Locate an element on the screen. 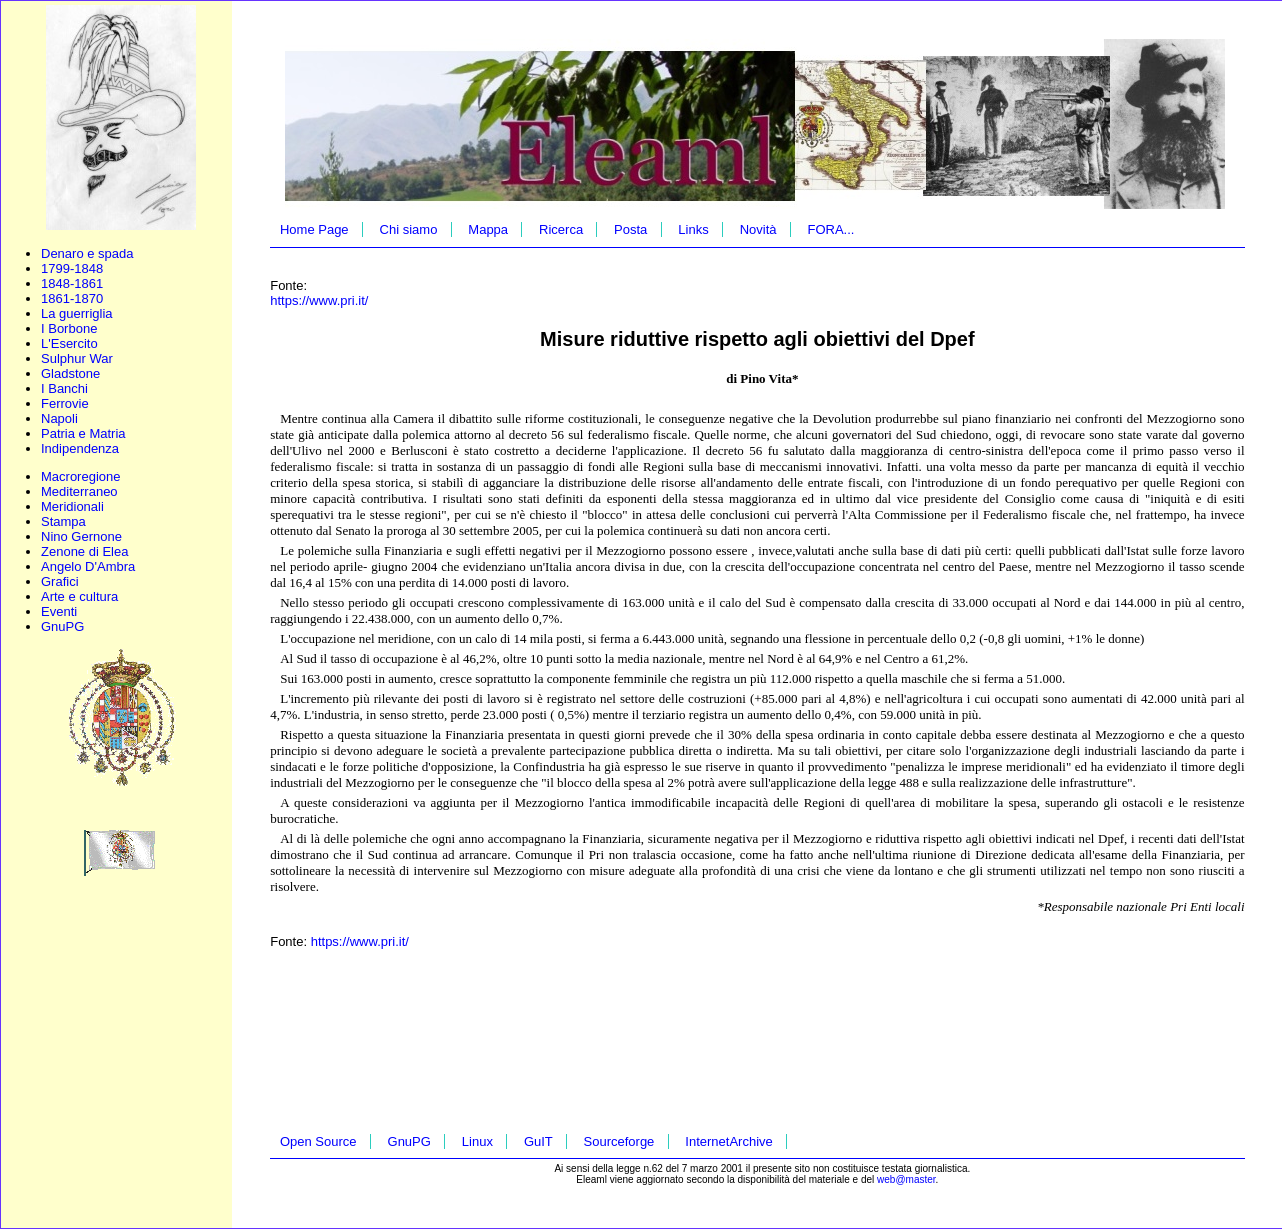 This screenshot has height=1229, width=1282. La guerriglia is located at coordinates (77, 313).